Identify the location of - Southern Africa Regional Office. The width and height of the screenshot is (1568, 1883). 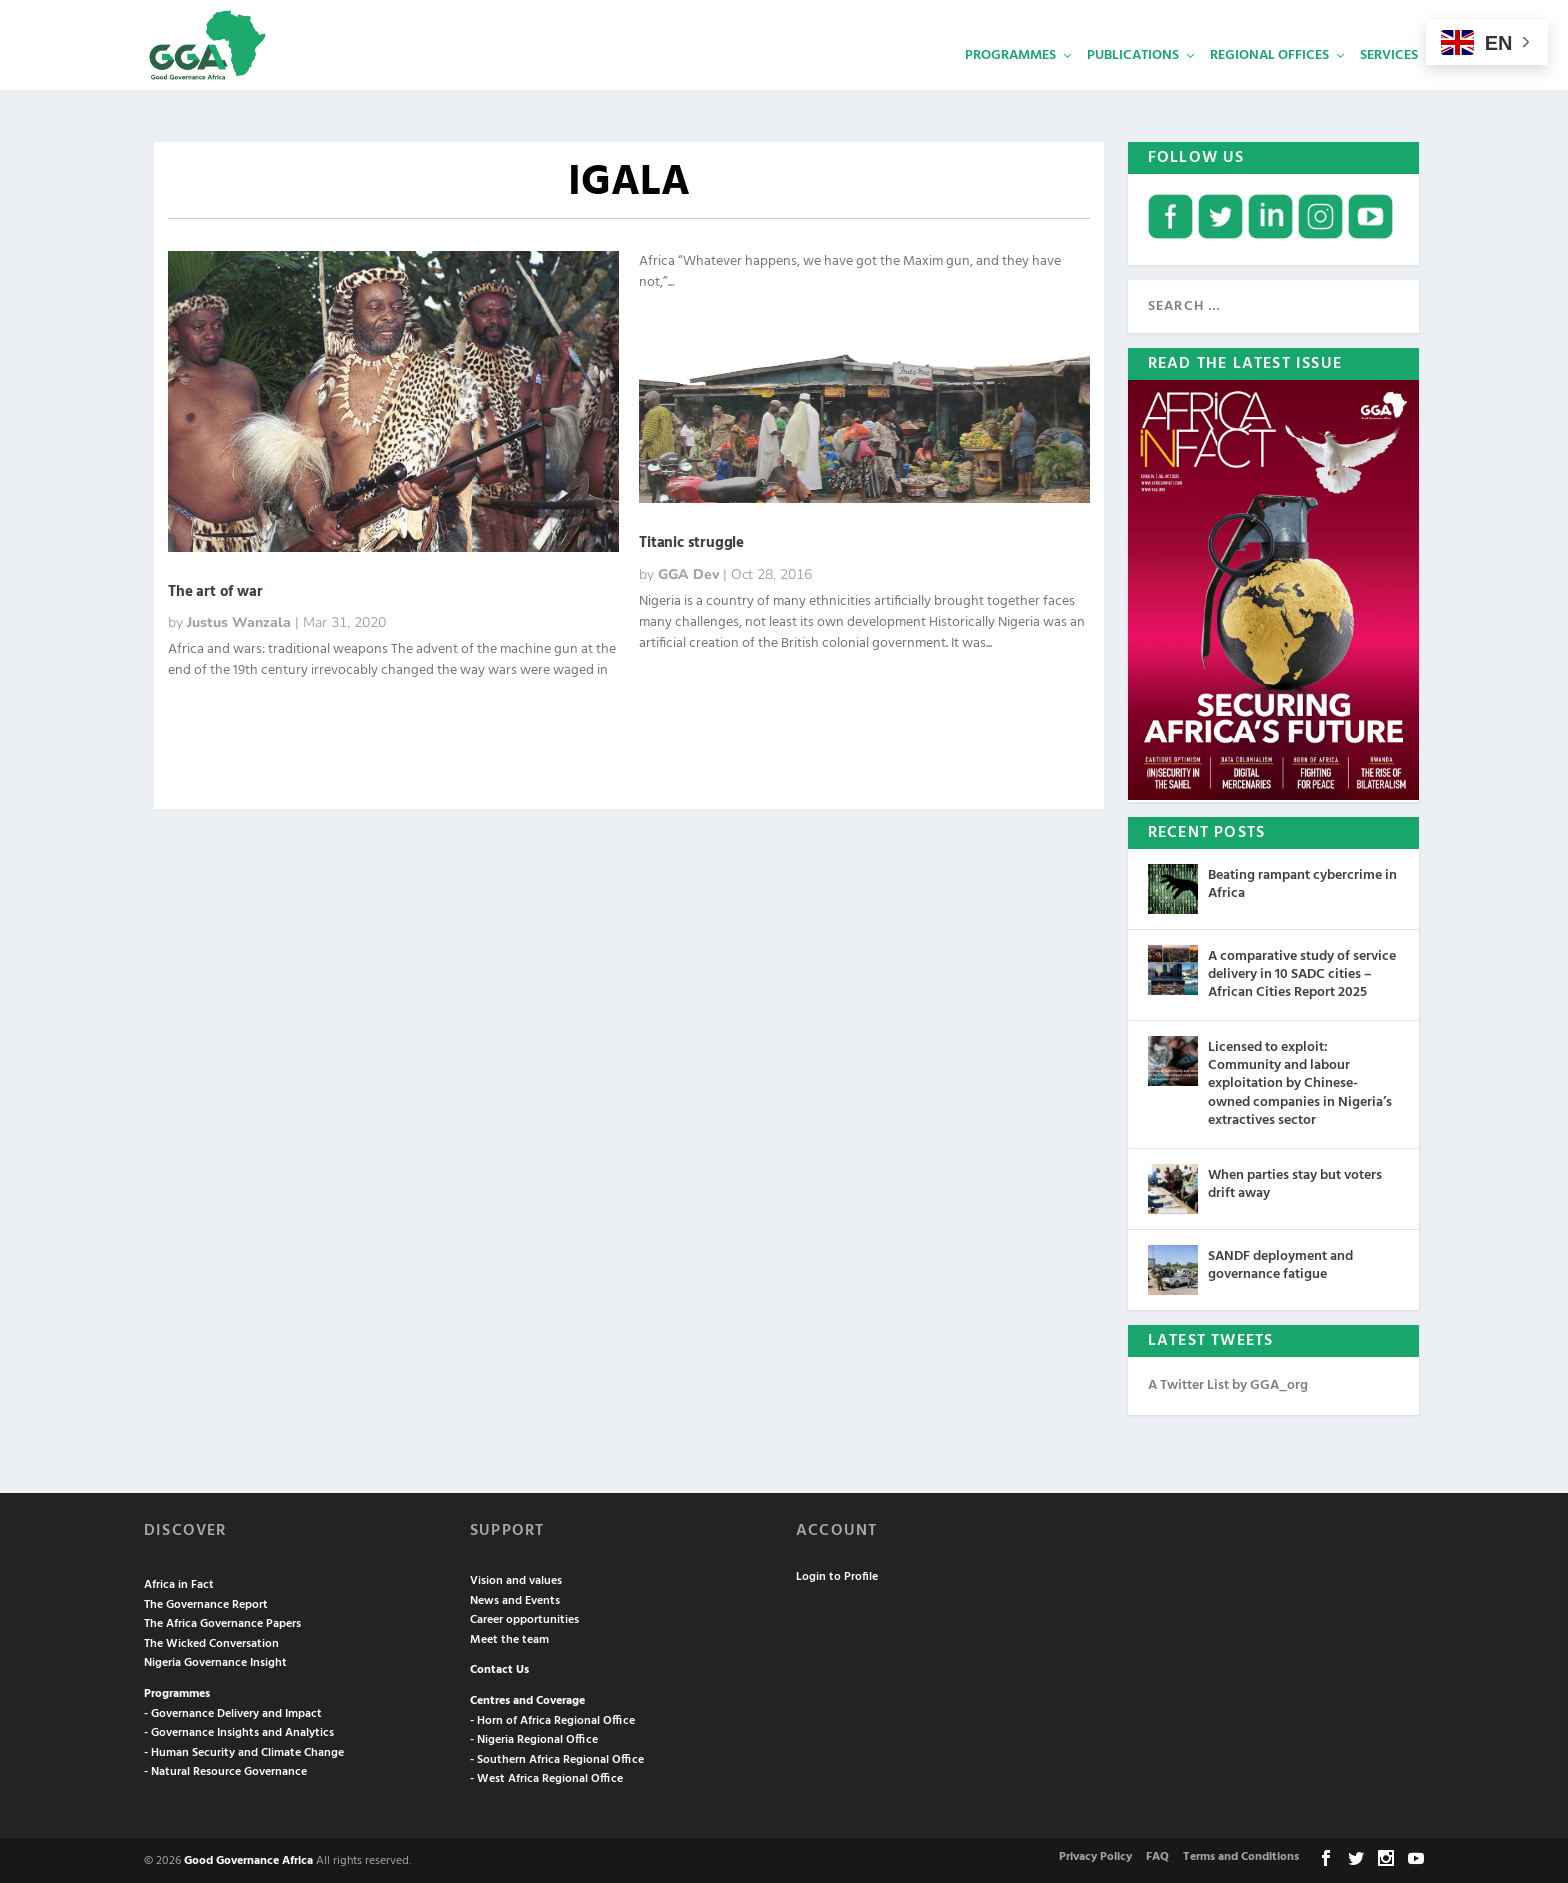
(557, 1758).